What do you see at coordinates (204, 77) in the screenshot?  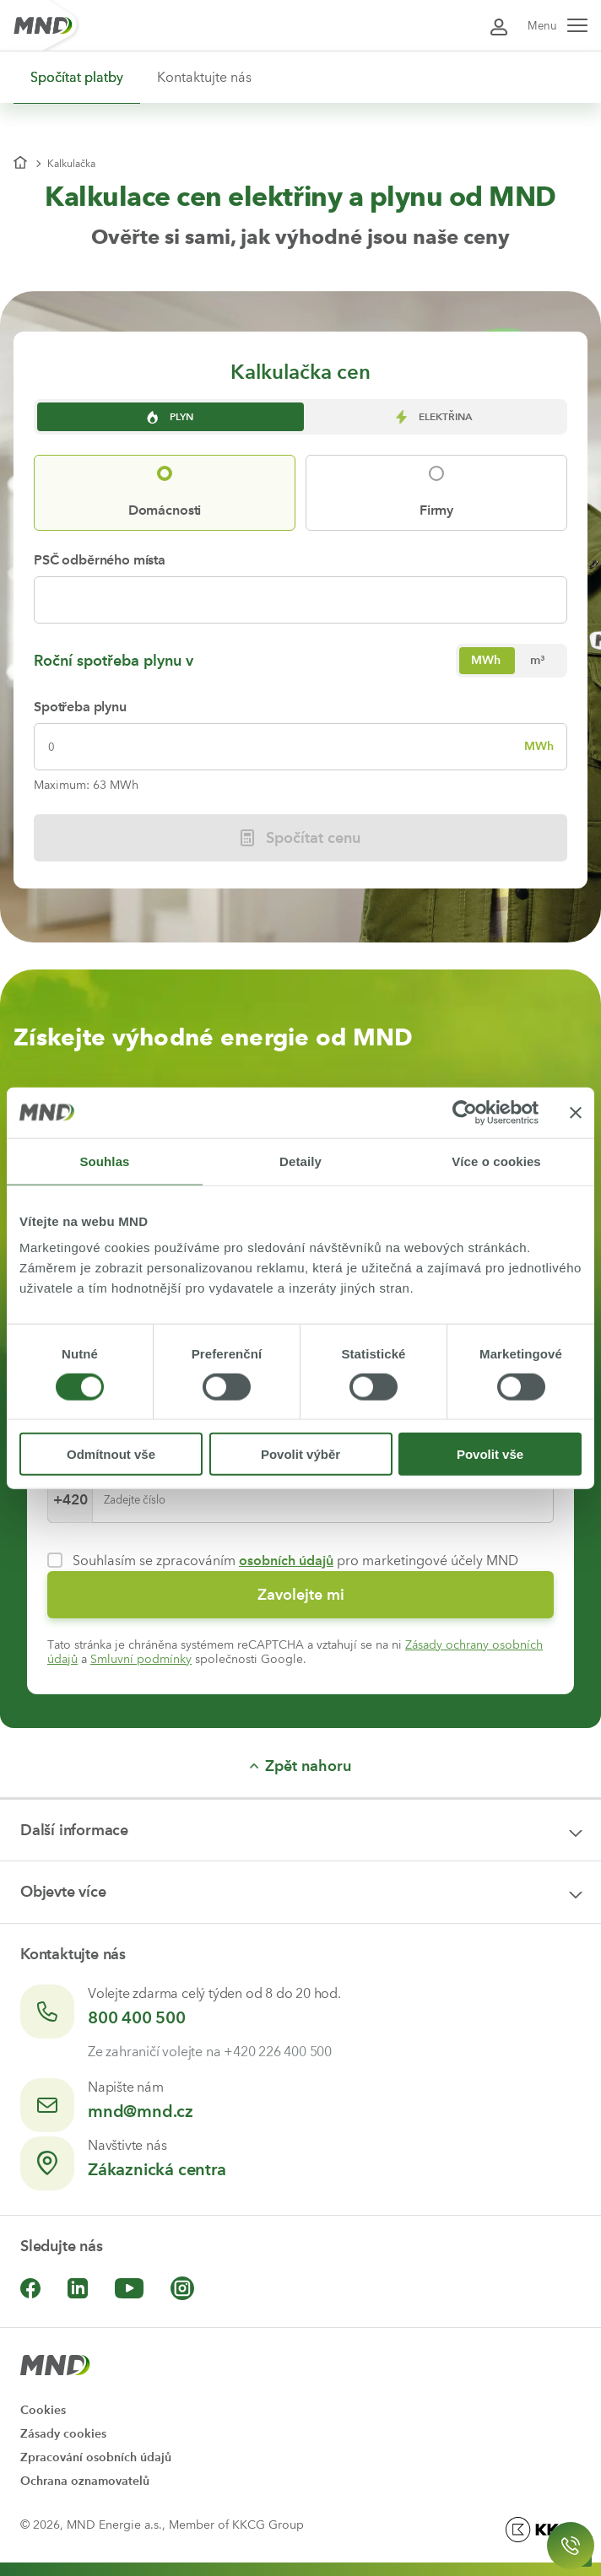 I see `Kontaktujte nás` at bounding box center [204, 77].